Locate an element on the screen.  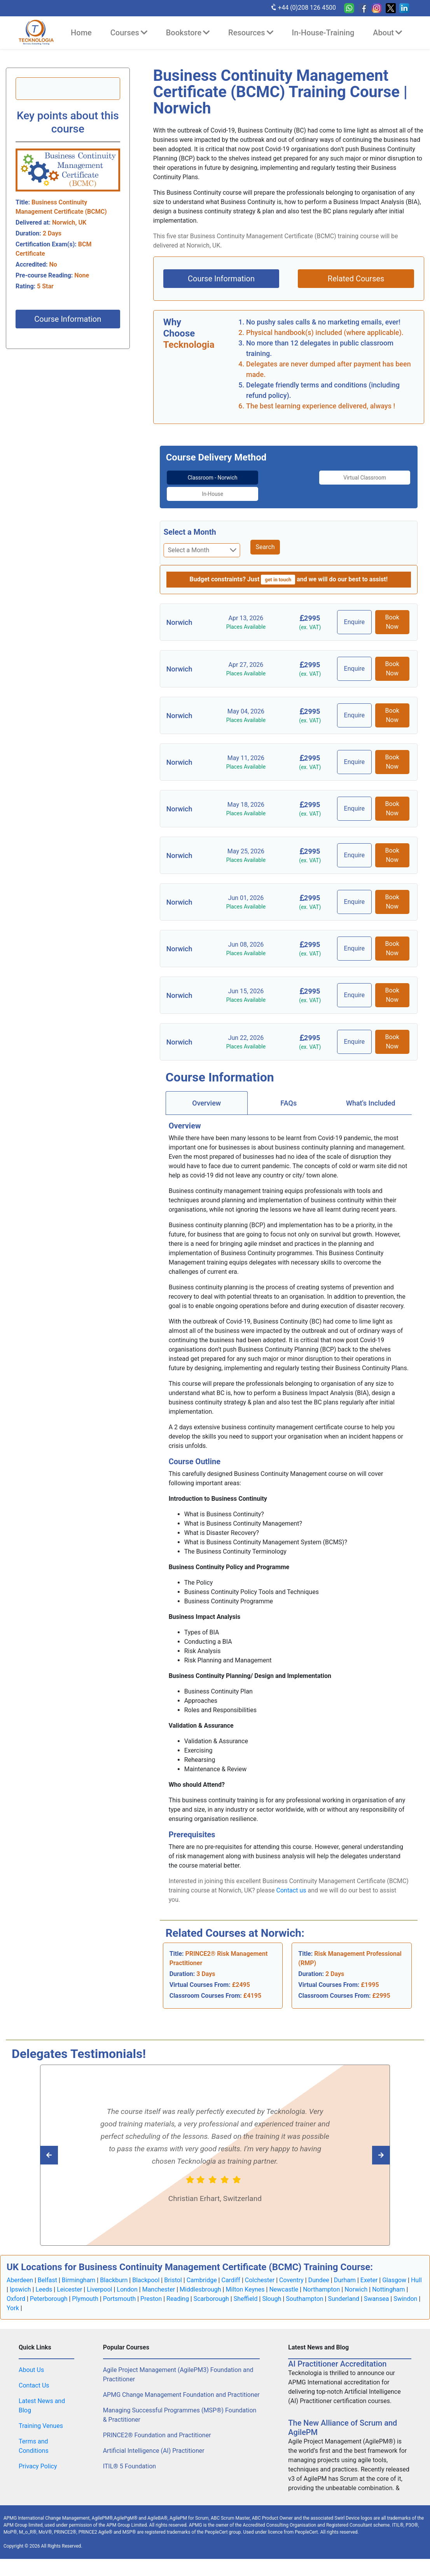
Sunderland is located at coordinates (343, 2291).